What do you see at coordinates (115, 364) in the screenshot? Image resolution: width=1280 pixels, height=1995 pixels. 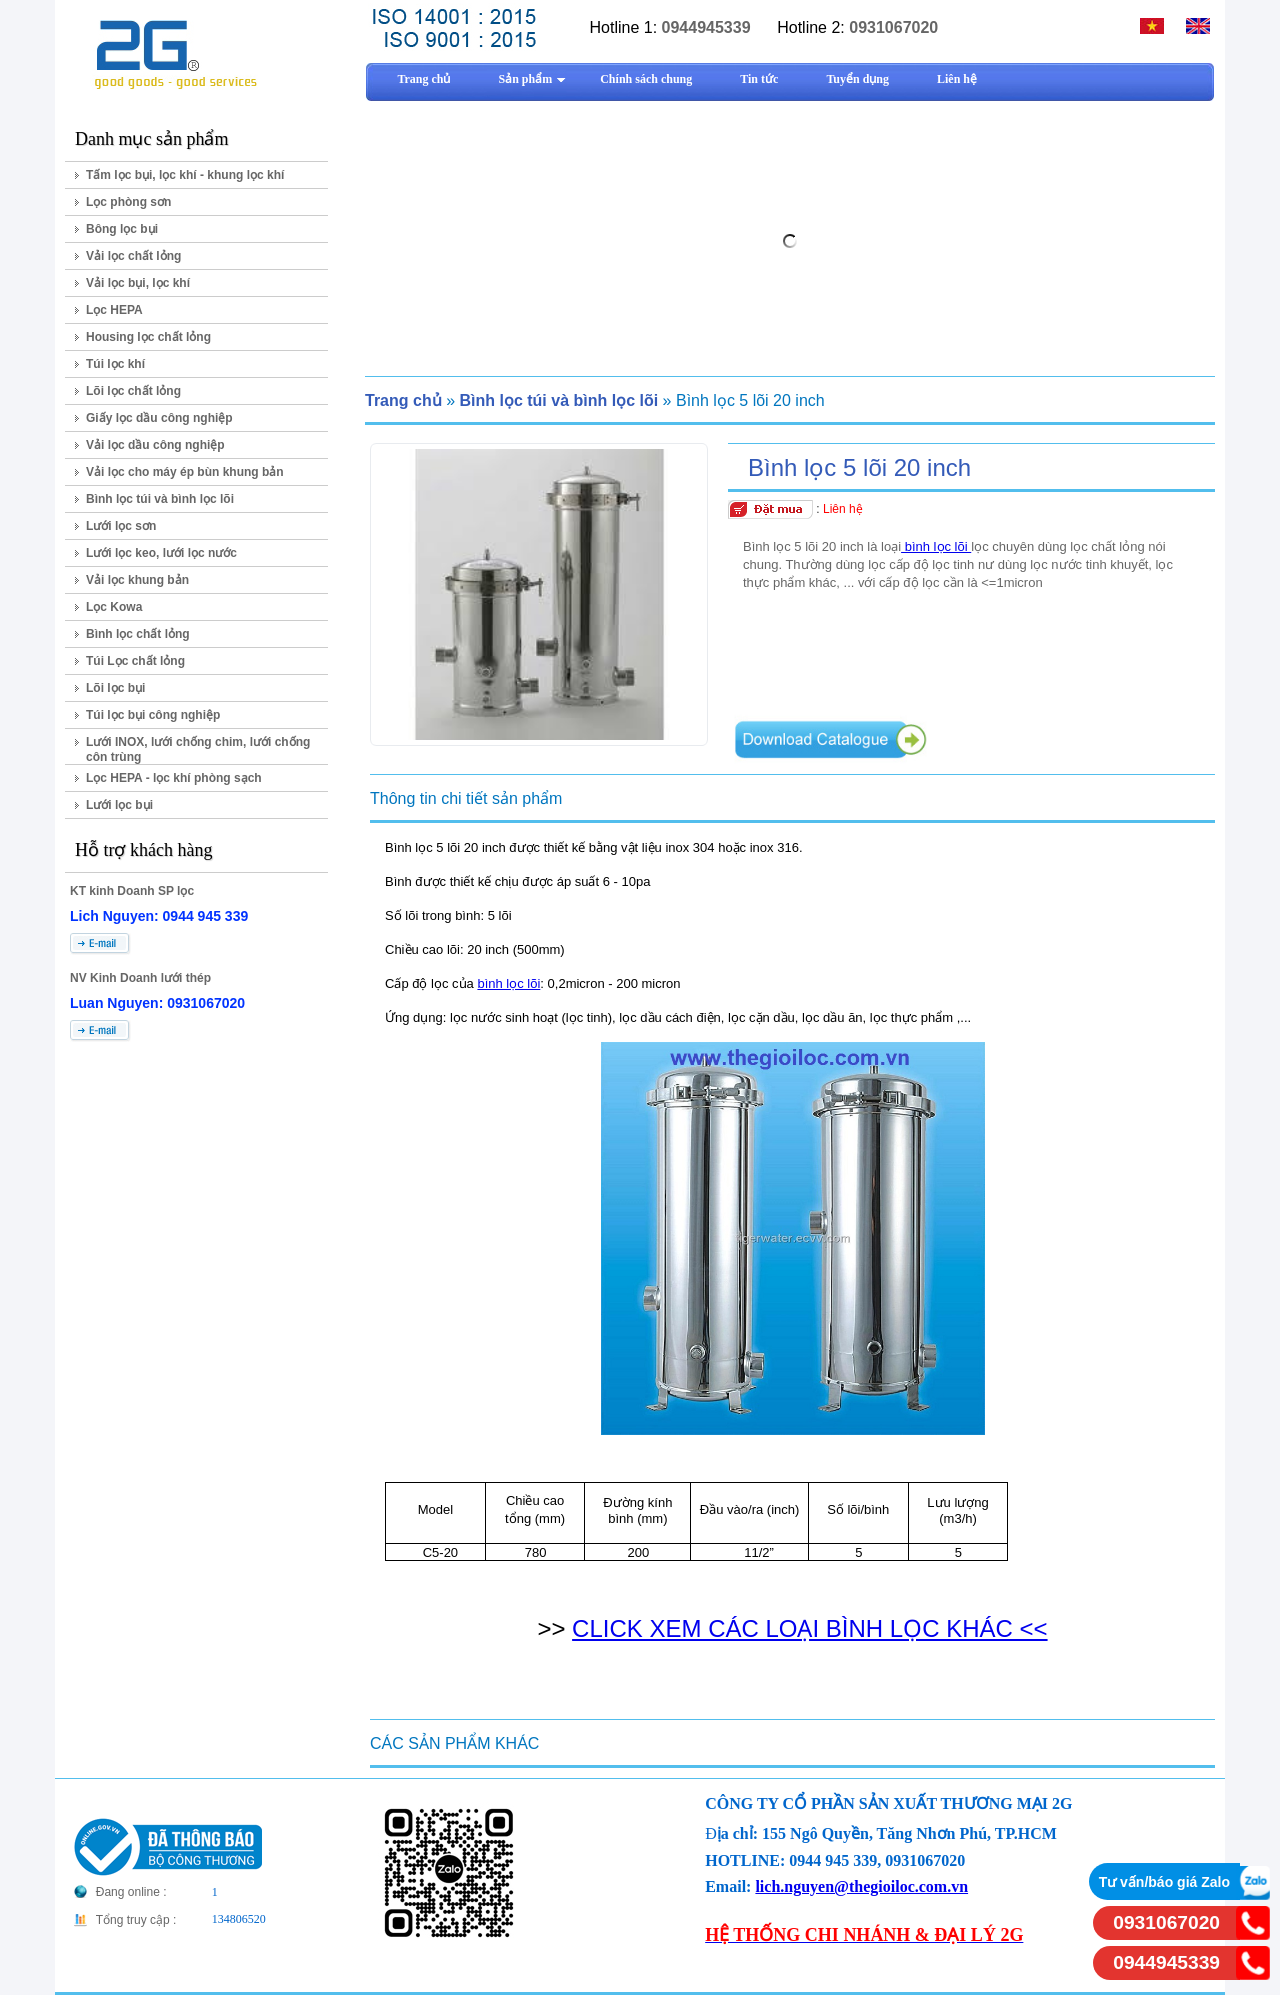 I see `Túi lọc khí` at bounding box center [115, 364].